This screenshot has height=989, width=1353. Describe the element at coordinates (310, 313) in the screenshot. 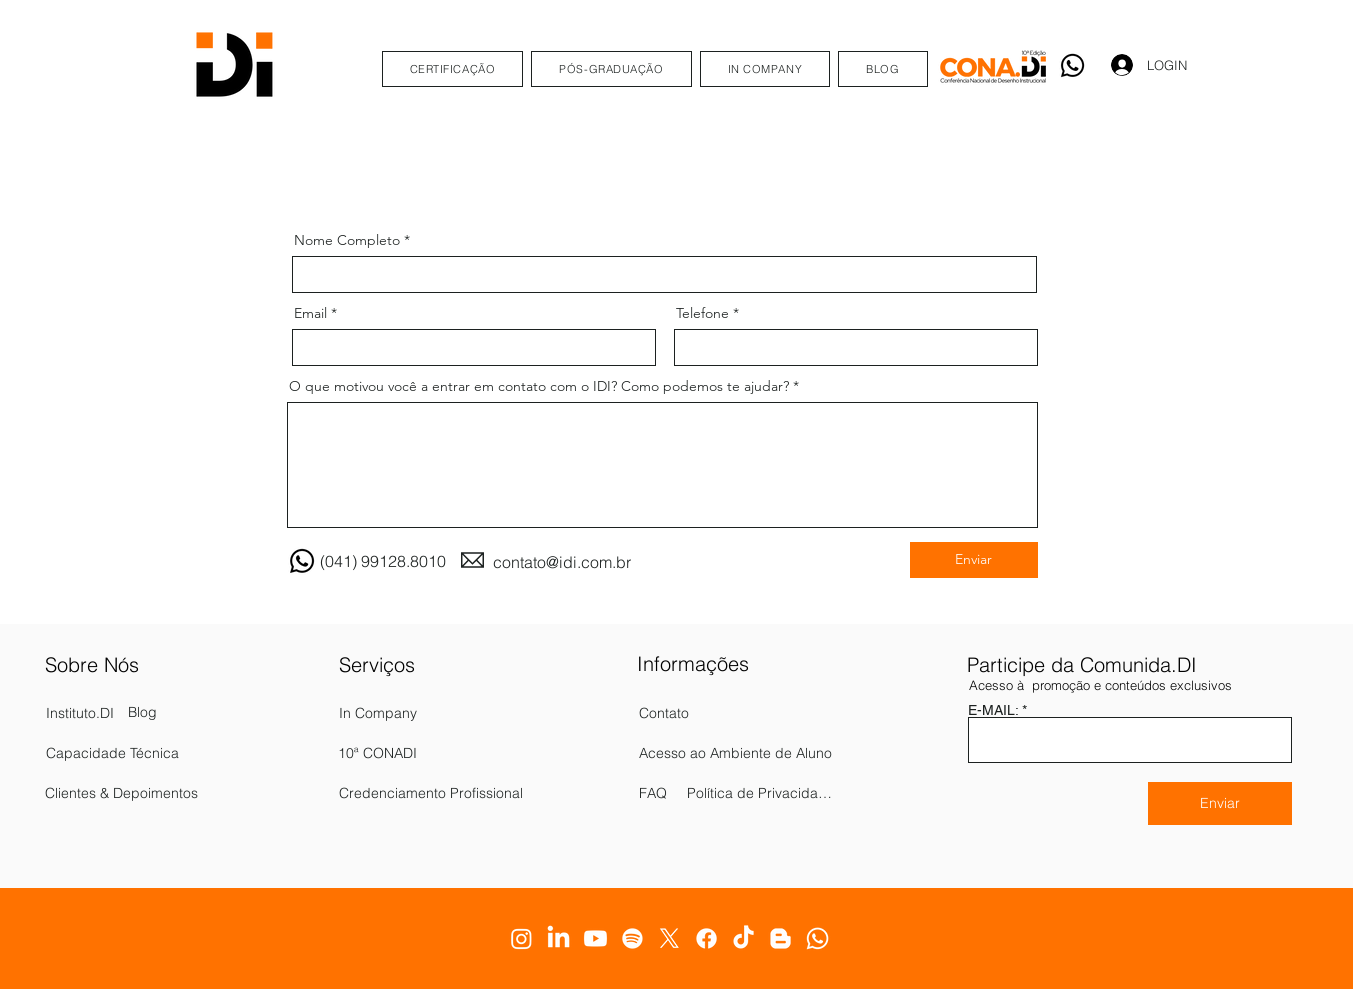

I see `Email` at that location.